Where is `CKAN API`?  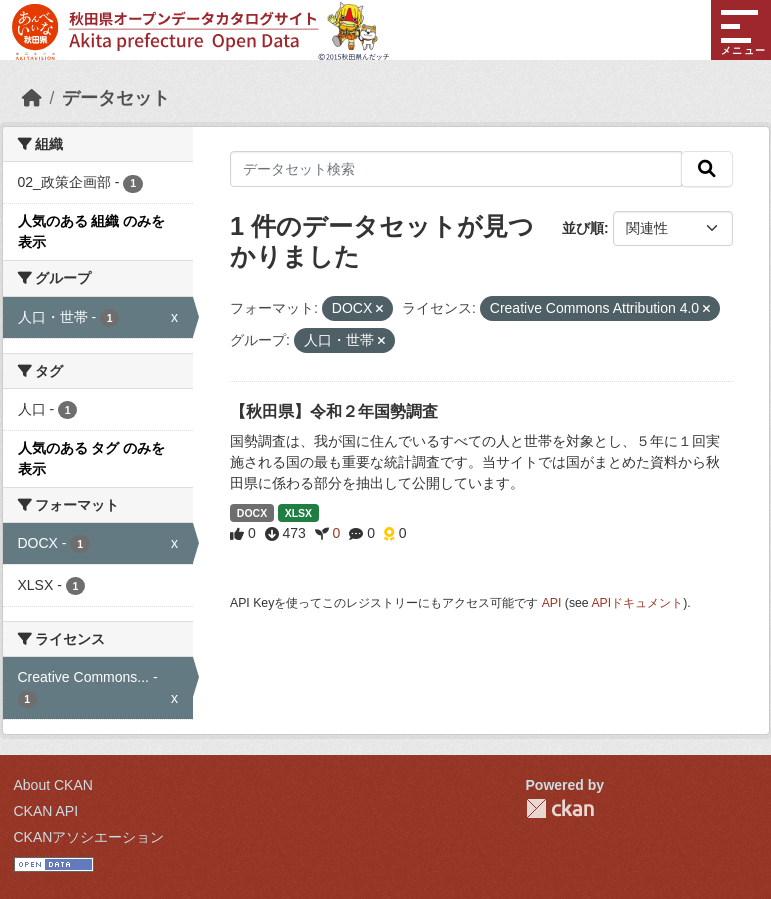 CKAN API is located at coordinates (46, 811).